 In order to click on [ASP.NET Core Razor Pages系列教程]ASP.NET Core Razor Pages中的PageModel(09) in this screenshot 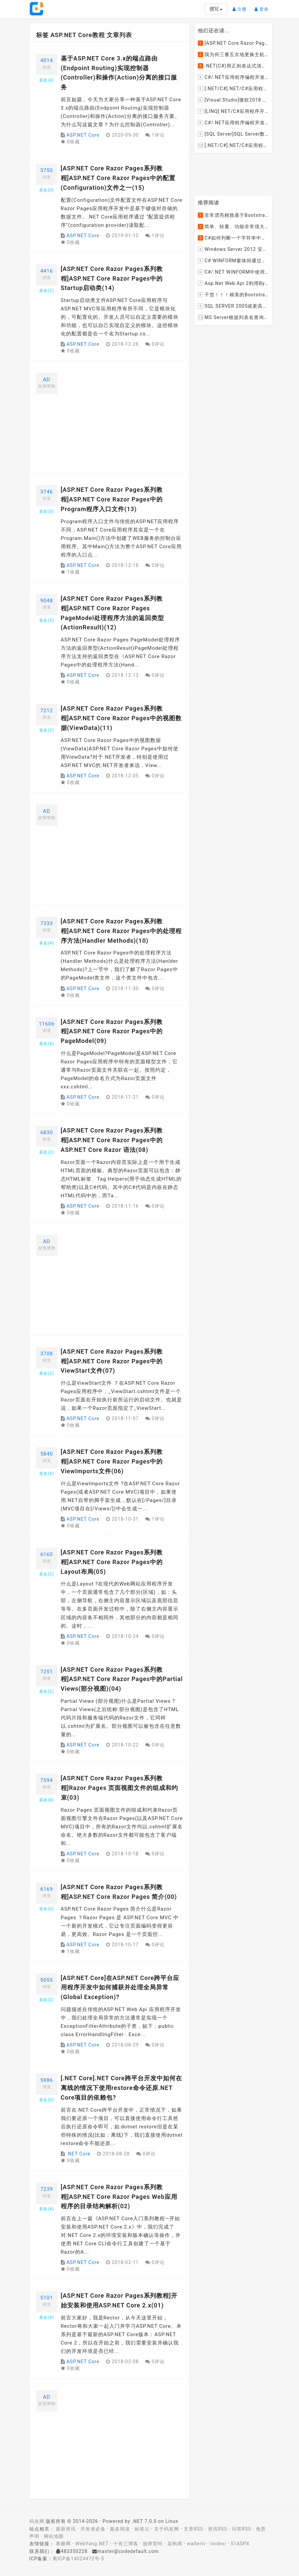, I will do `click(112, 1031)`.